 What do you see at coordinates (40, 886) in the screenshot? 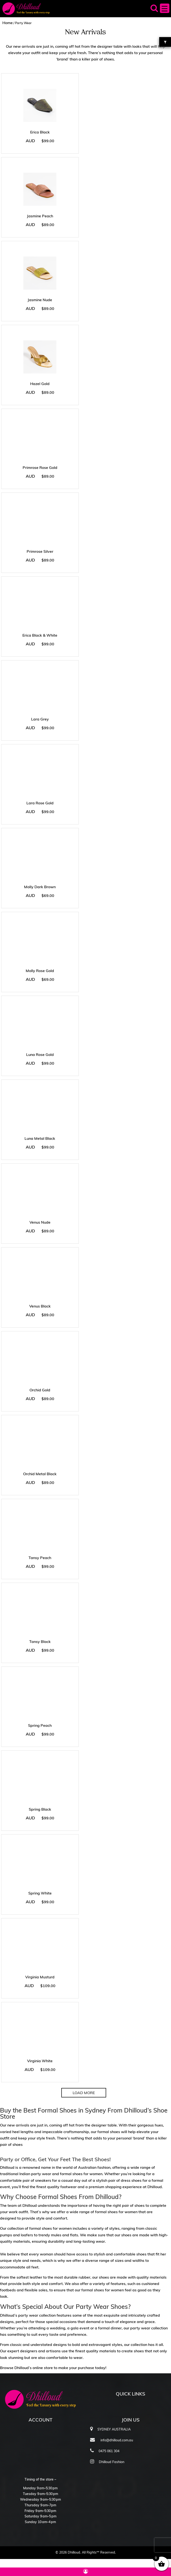
I see `Molly Dark Brown` at bounding box center [40, 886].